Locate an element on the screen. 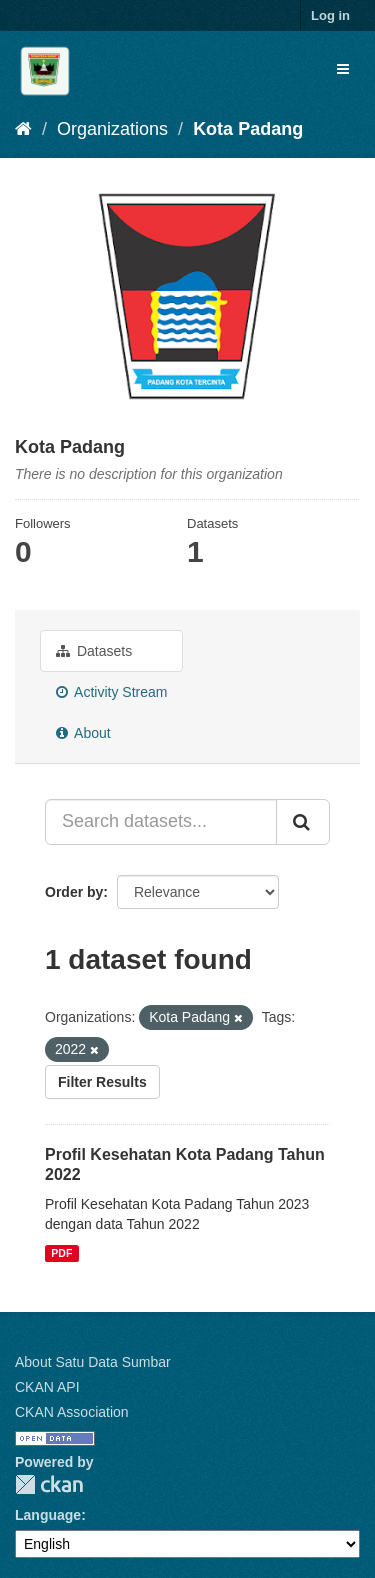 Image resolution: width=375 pixels, height=1578 pixels. CKAN API is located at coordinates (47, 1387).